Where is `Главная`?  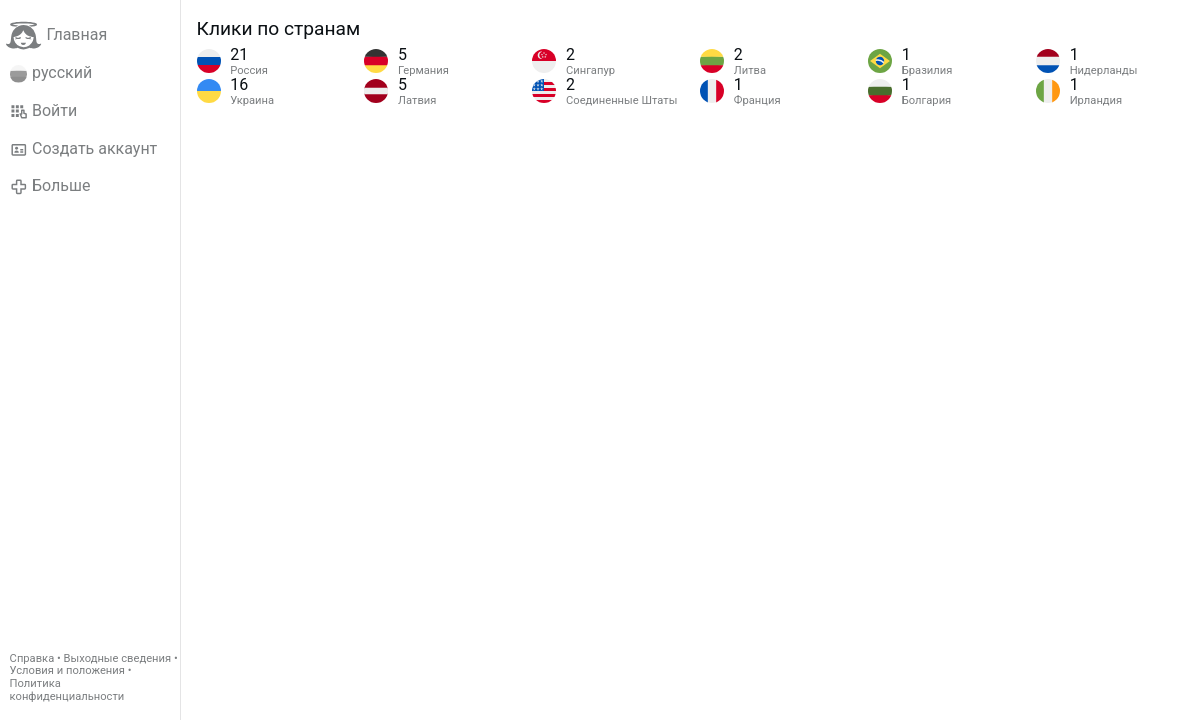
Главная is located at coordinates (56, 35).